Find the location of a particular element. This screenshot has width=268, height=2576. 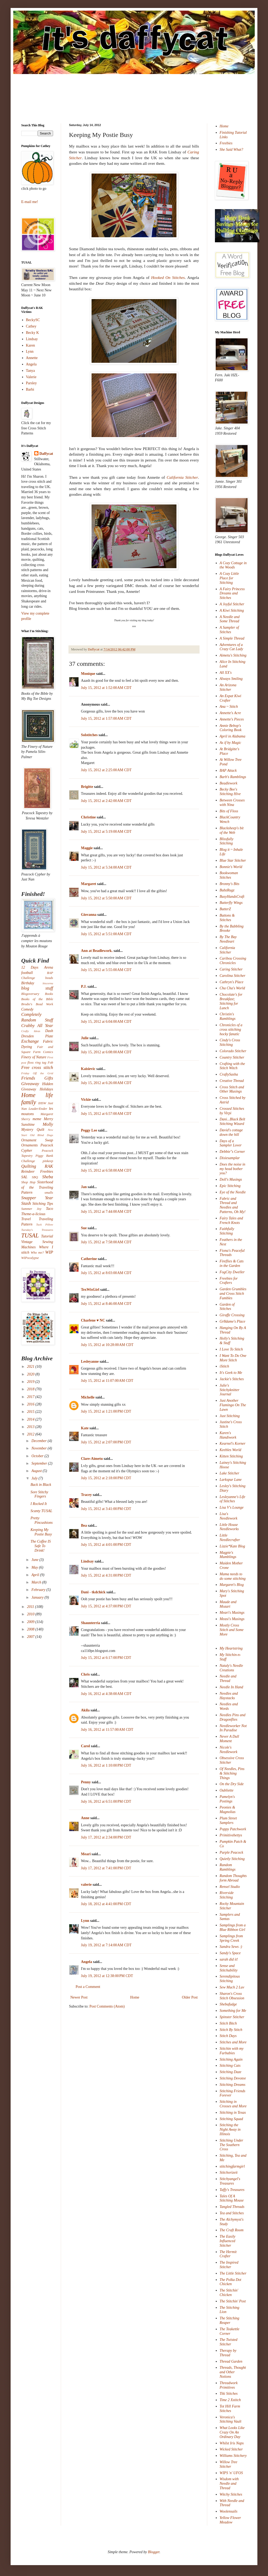

The Stitching Reaper is located at coordinates (229, 2320).